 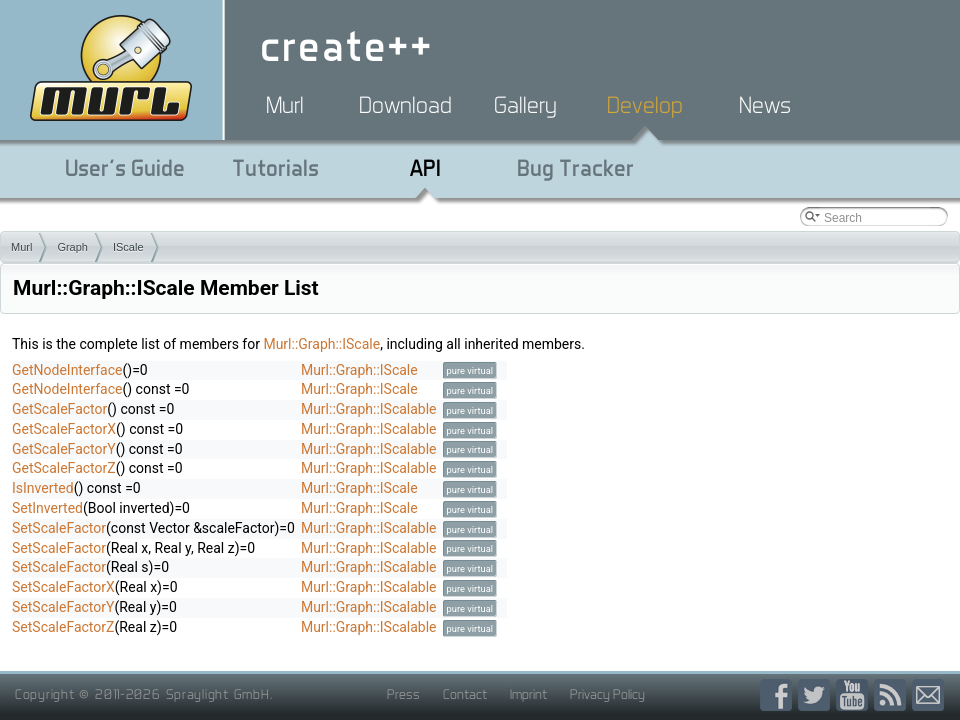 What do you see at coordinates (575, 168) in the screenshot?
I see `Bug Tracker` at bounding box center [575, 168].